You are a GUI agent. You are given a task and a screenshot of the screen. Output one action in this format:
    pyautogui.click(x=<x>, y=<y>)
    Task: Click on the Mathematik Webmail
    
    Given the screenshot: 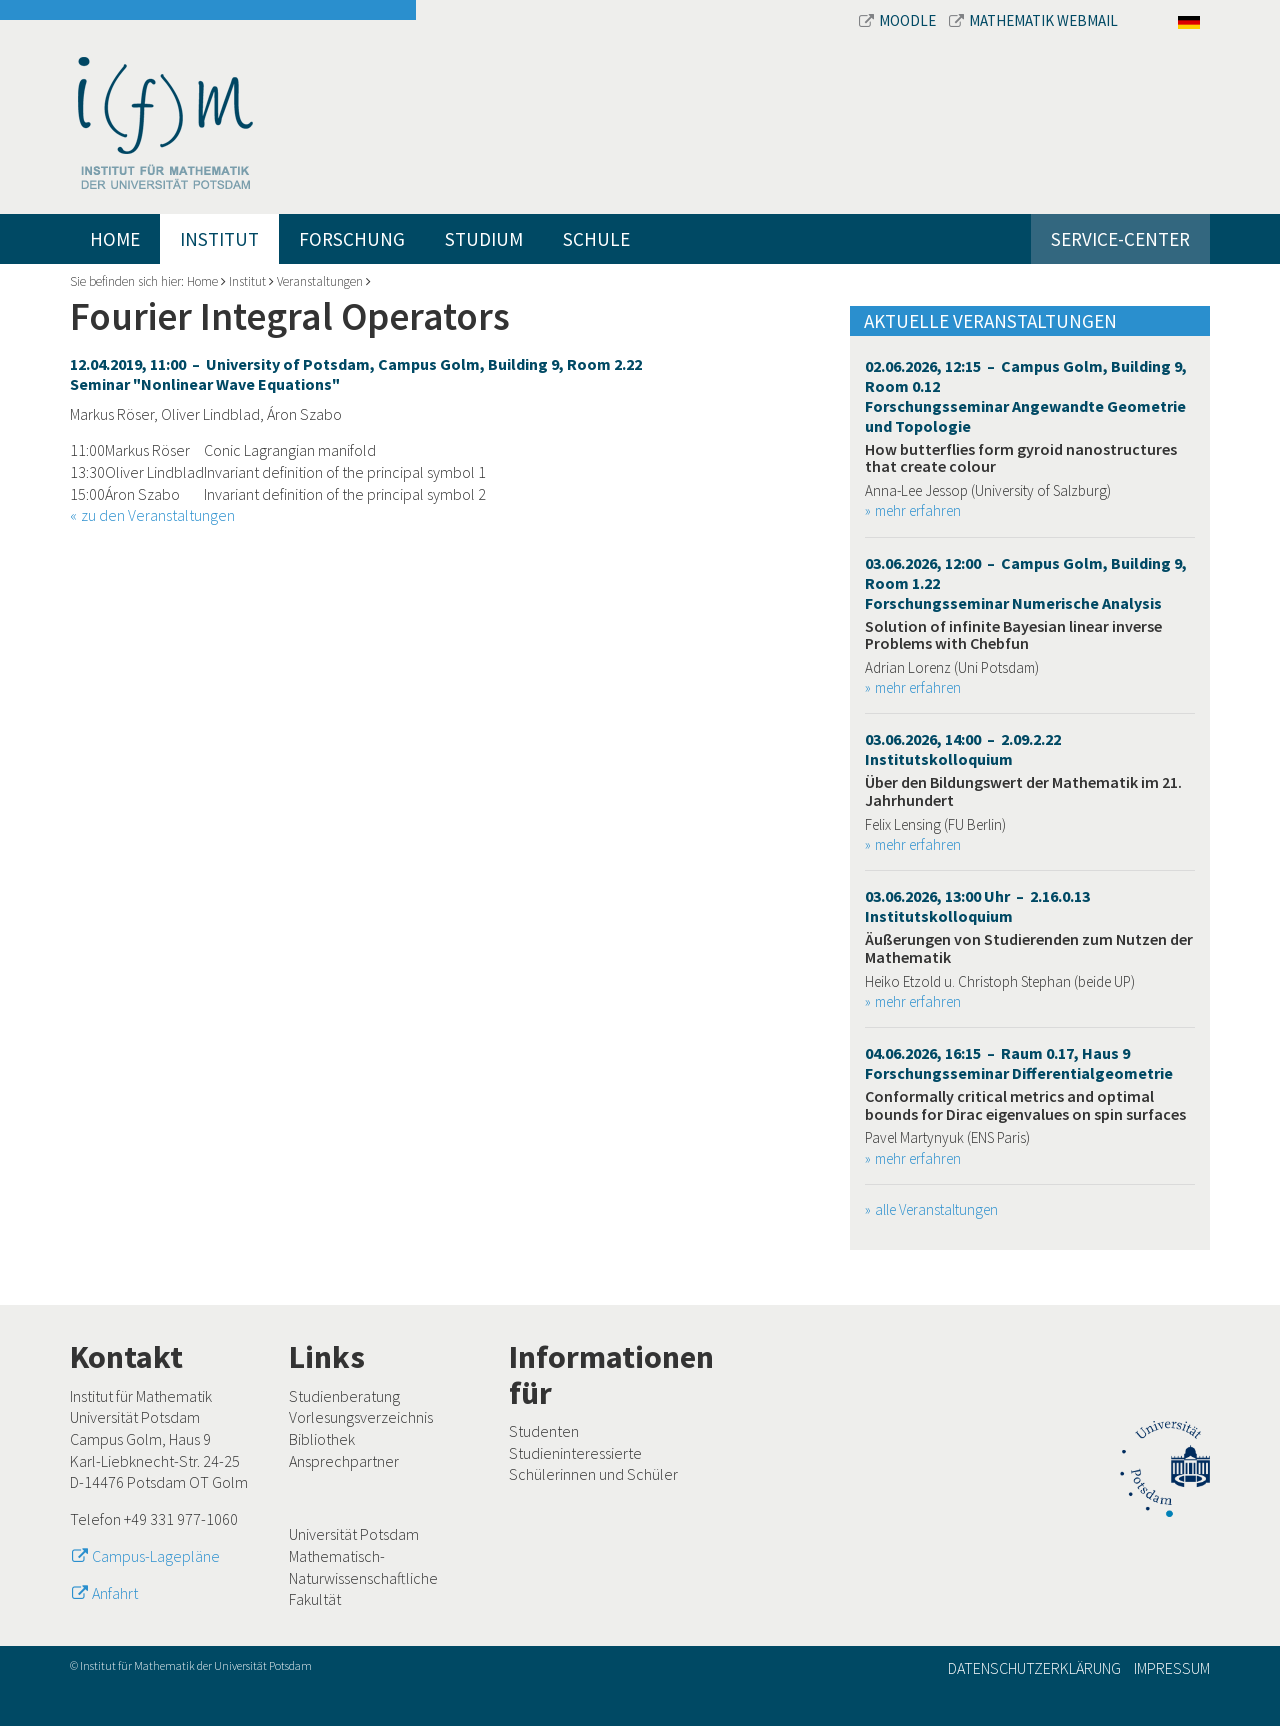 What is the action you would take?
    pyautogui.click(x=1033, y=20)
    